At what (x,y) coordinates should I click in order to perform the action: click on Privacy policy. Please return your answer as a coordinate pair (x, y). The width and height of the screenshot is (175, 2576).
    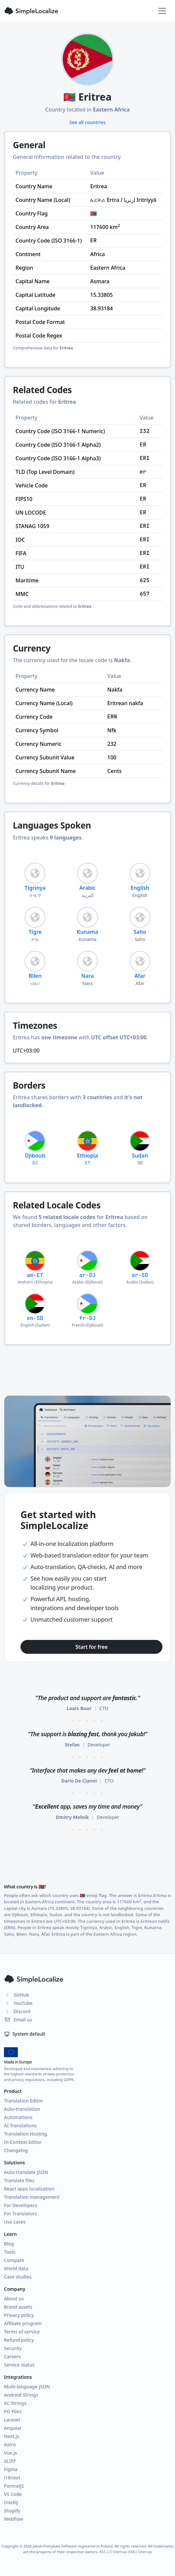
    Looking at the image, I should click on (19, 2315).